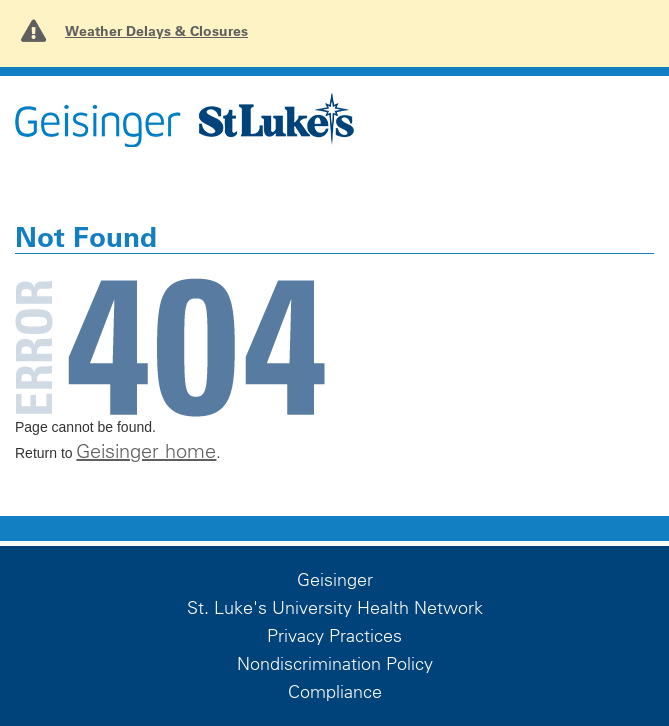  I want to click on St. Luke's University Health Network, so click(335, 608).